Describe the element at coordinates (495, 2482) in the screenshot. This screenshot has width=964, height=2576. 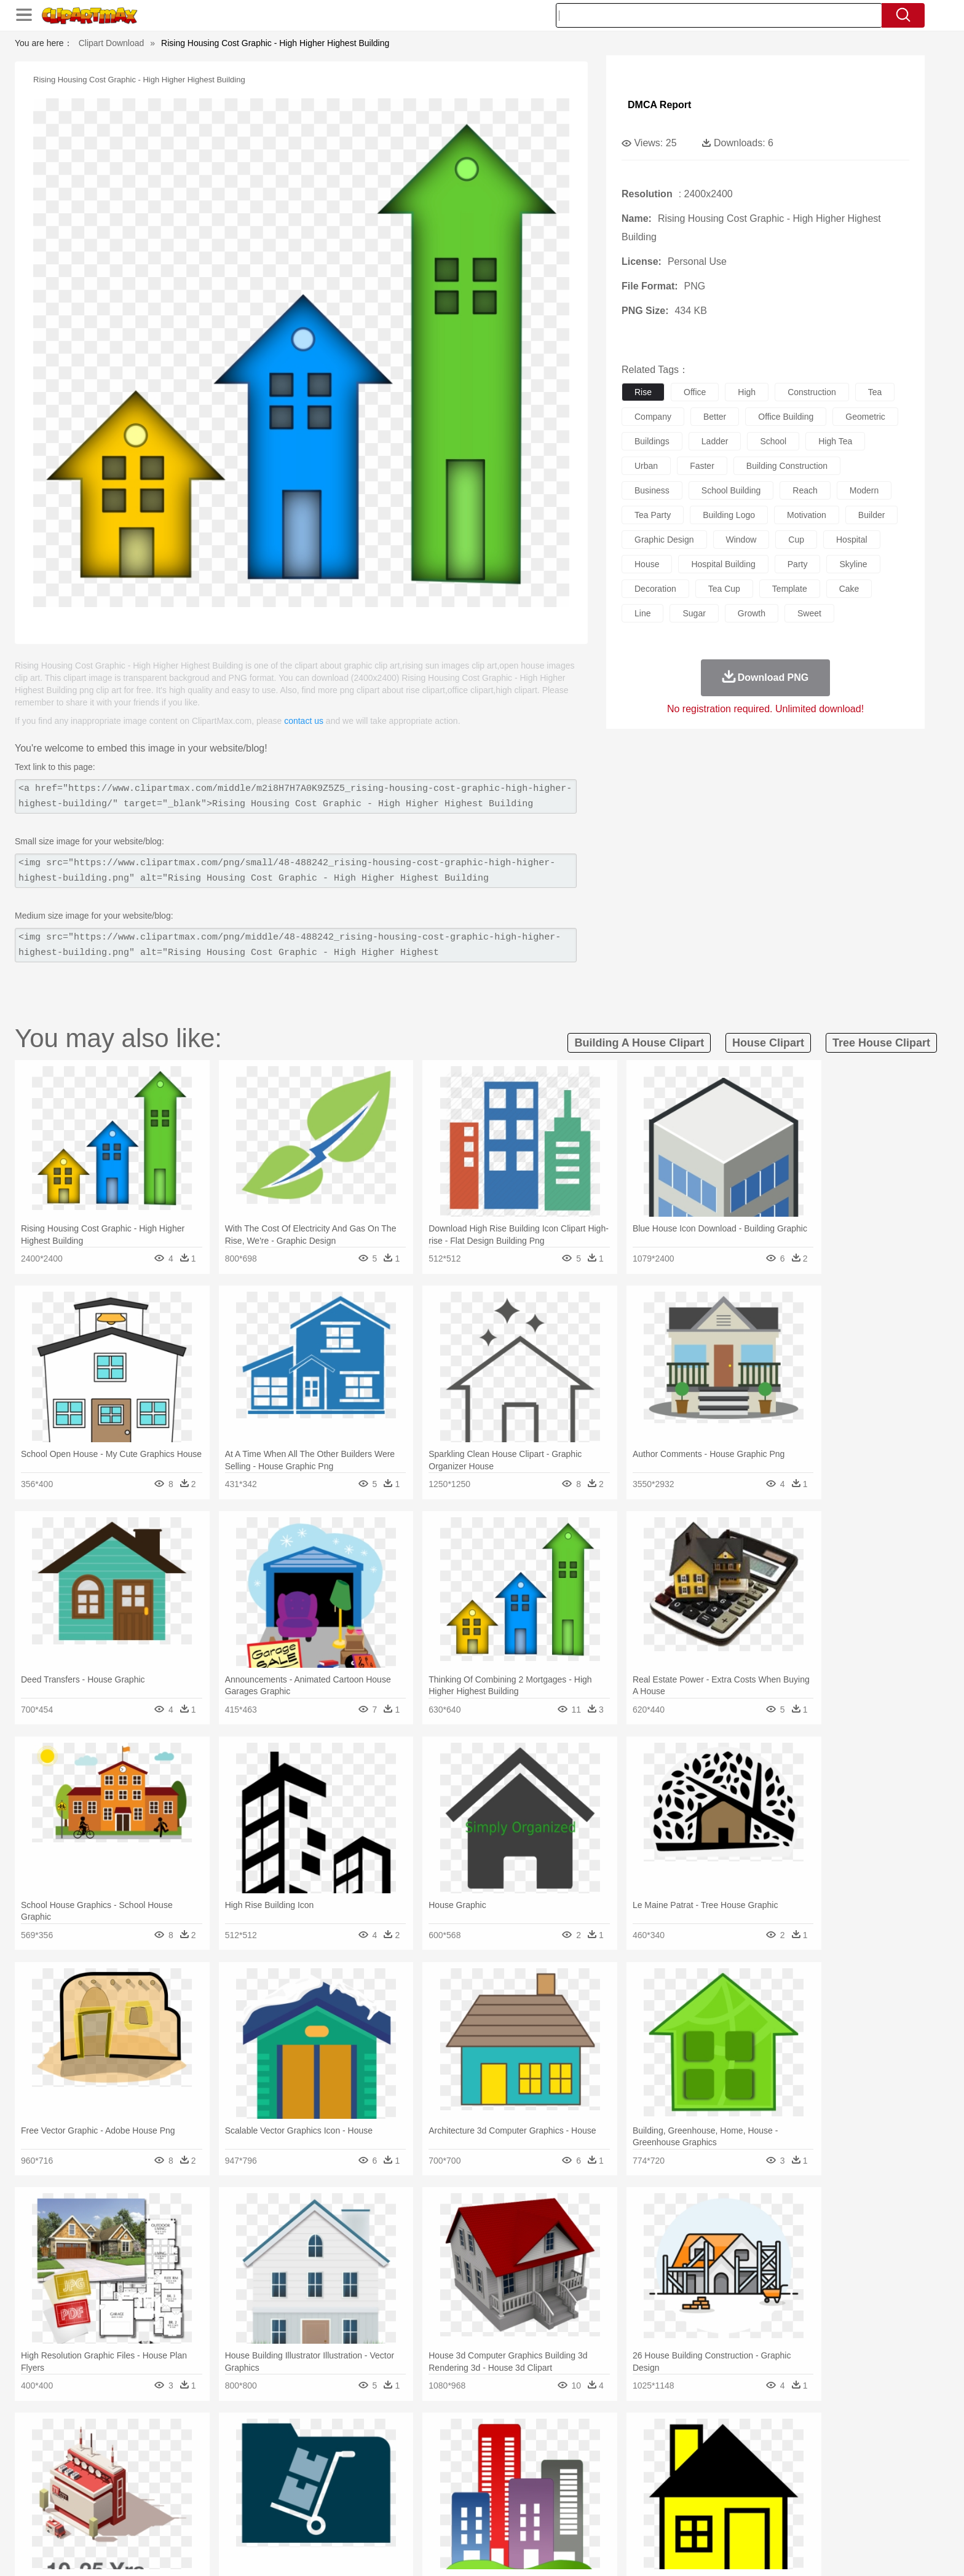
I see `Hair` at that location.